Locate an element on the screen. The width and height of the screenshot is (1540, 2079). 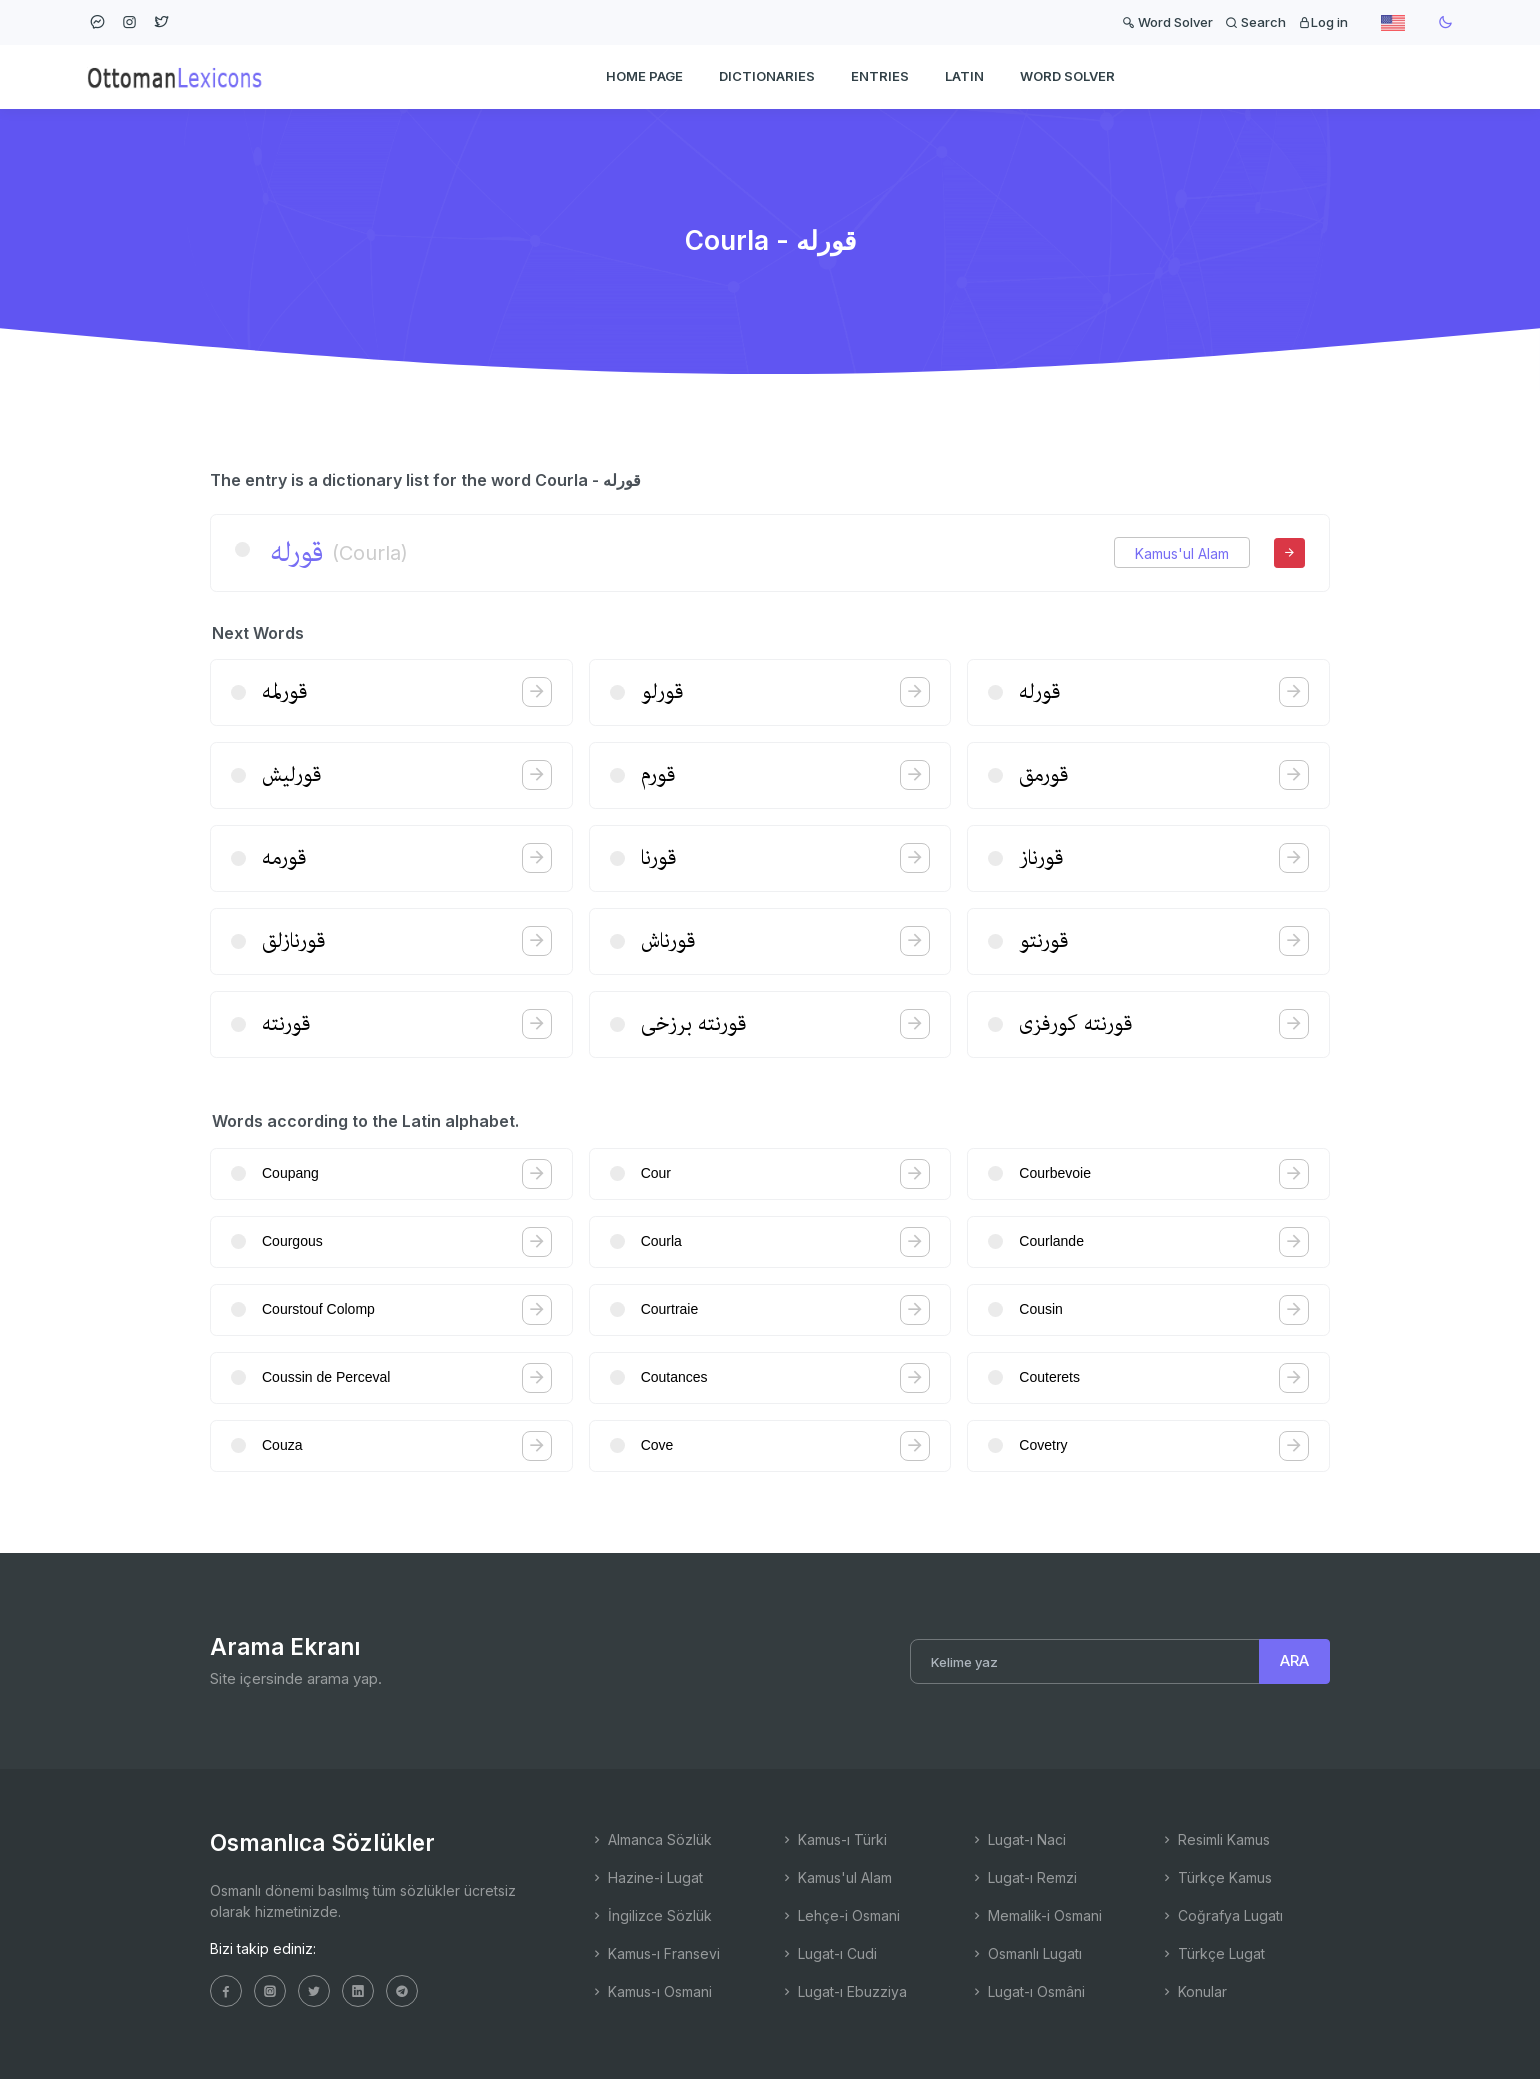
Kamus-ı Osmani is located at coordinates (651, 1991).